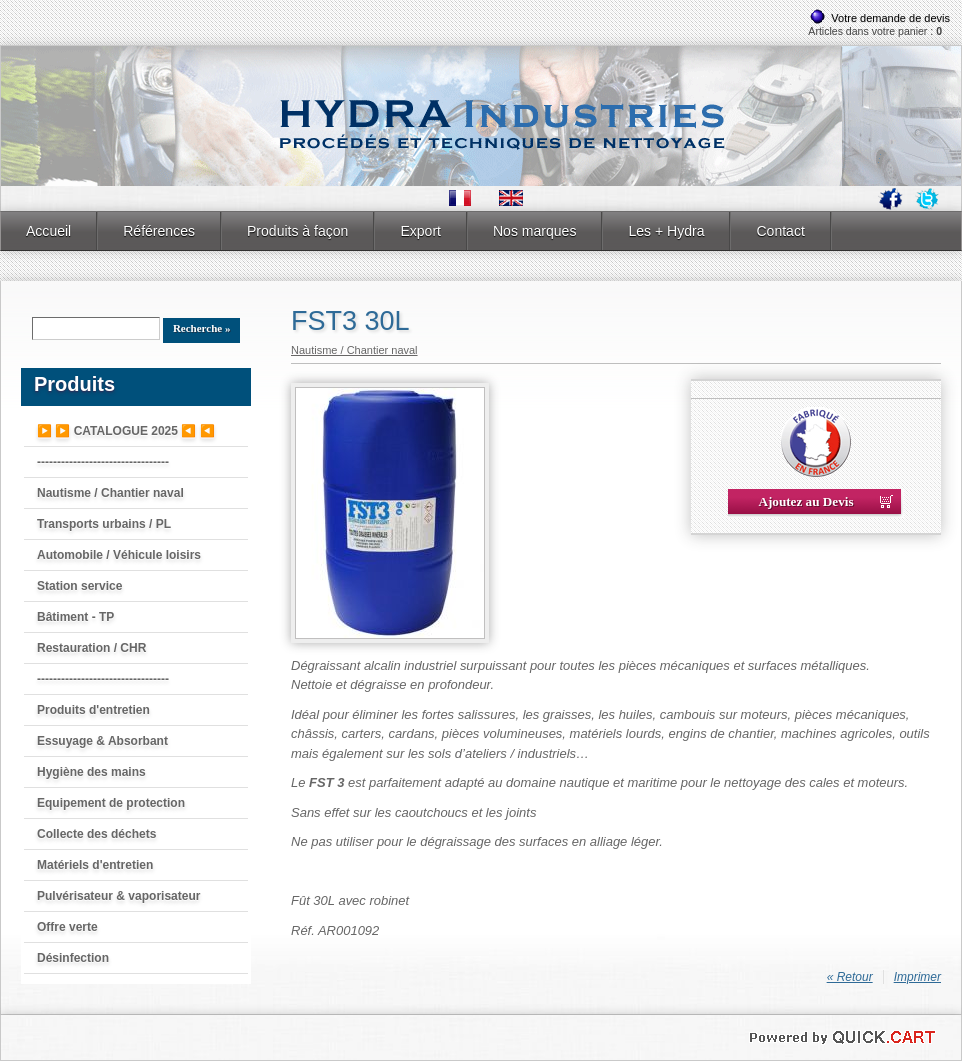 The height and width of the screenshot is (1061, 962). I want to click on ---------------------------------, so click(103, 462).